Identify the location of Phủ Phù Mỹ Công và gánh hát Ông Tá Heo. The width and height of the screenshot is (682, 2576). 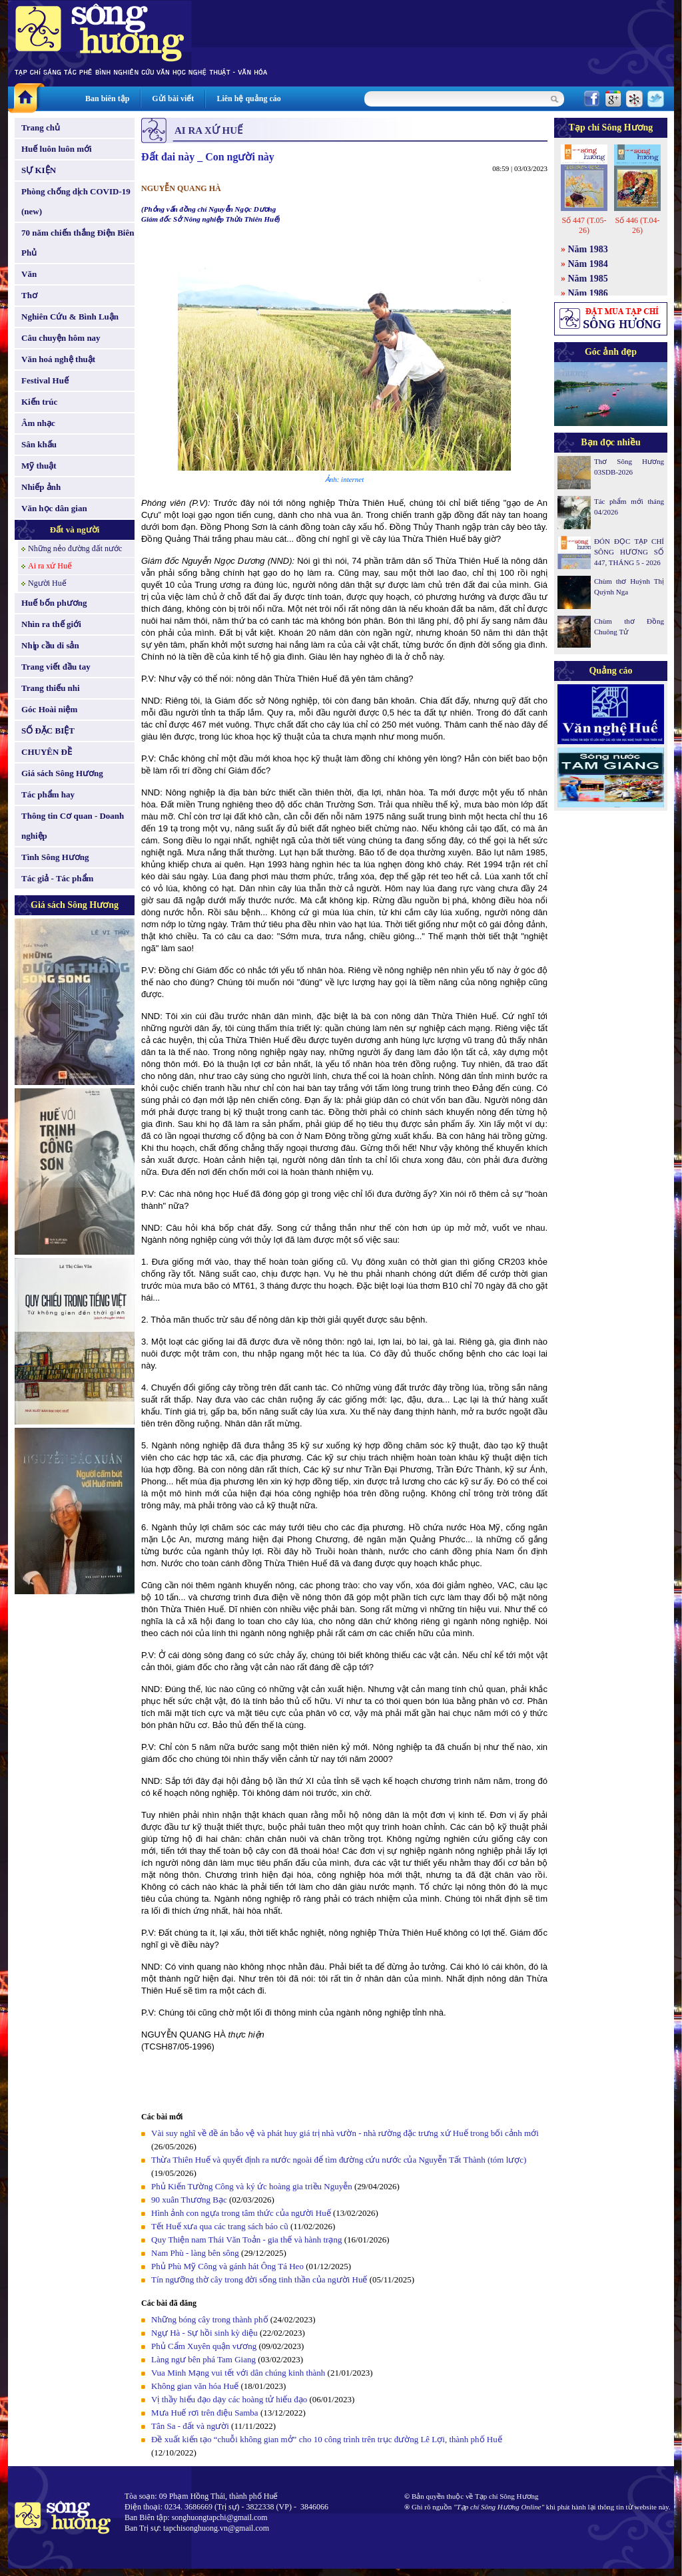
(227, 2266).